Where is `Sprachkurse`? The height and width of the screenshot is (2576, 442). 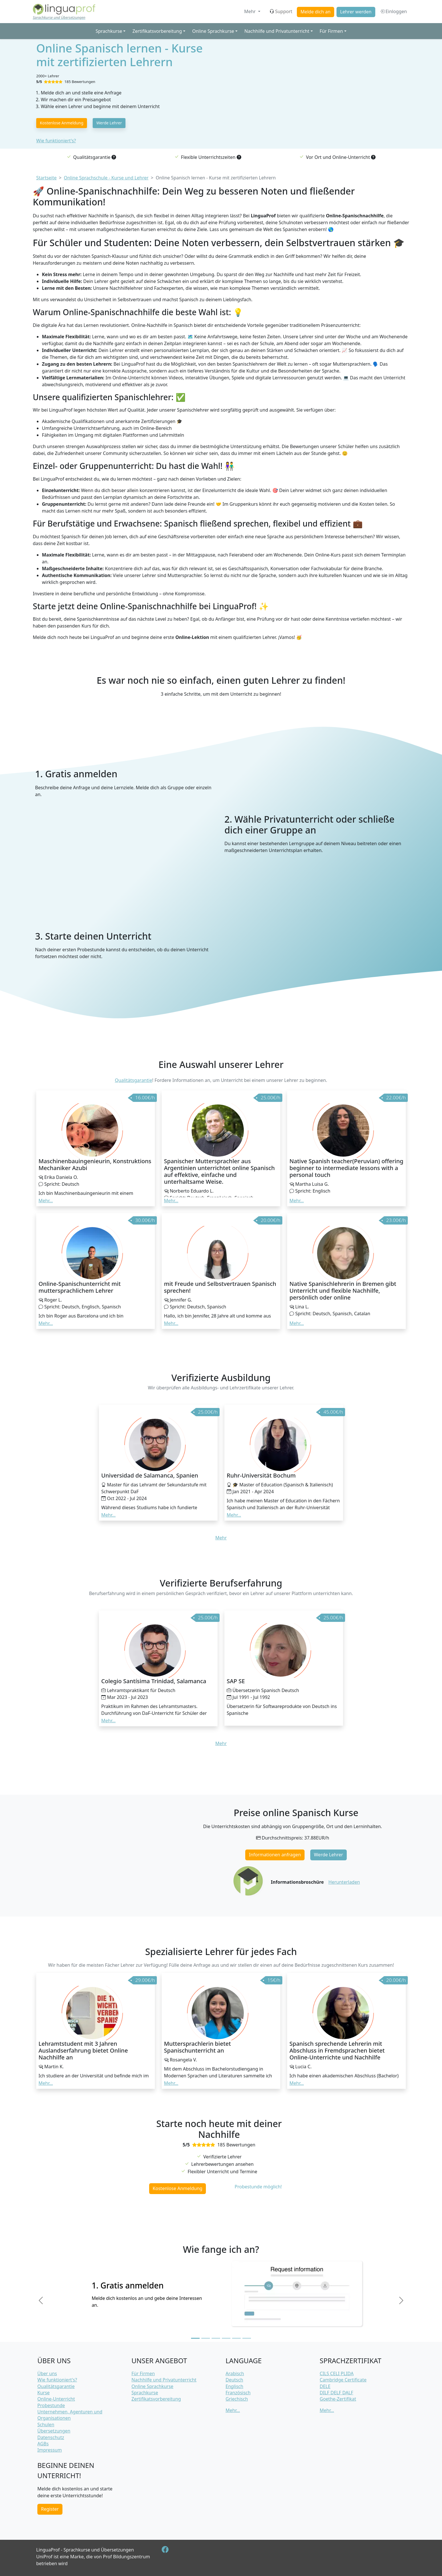 Sprachkurse is located at coordinates (144, 2392).